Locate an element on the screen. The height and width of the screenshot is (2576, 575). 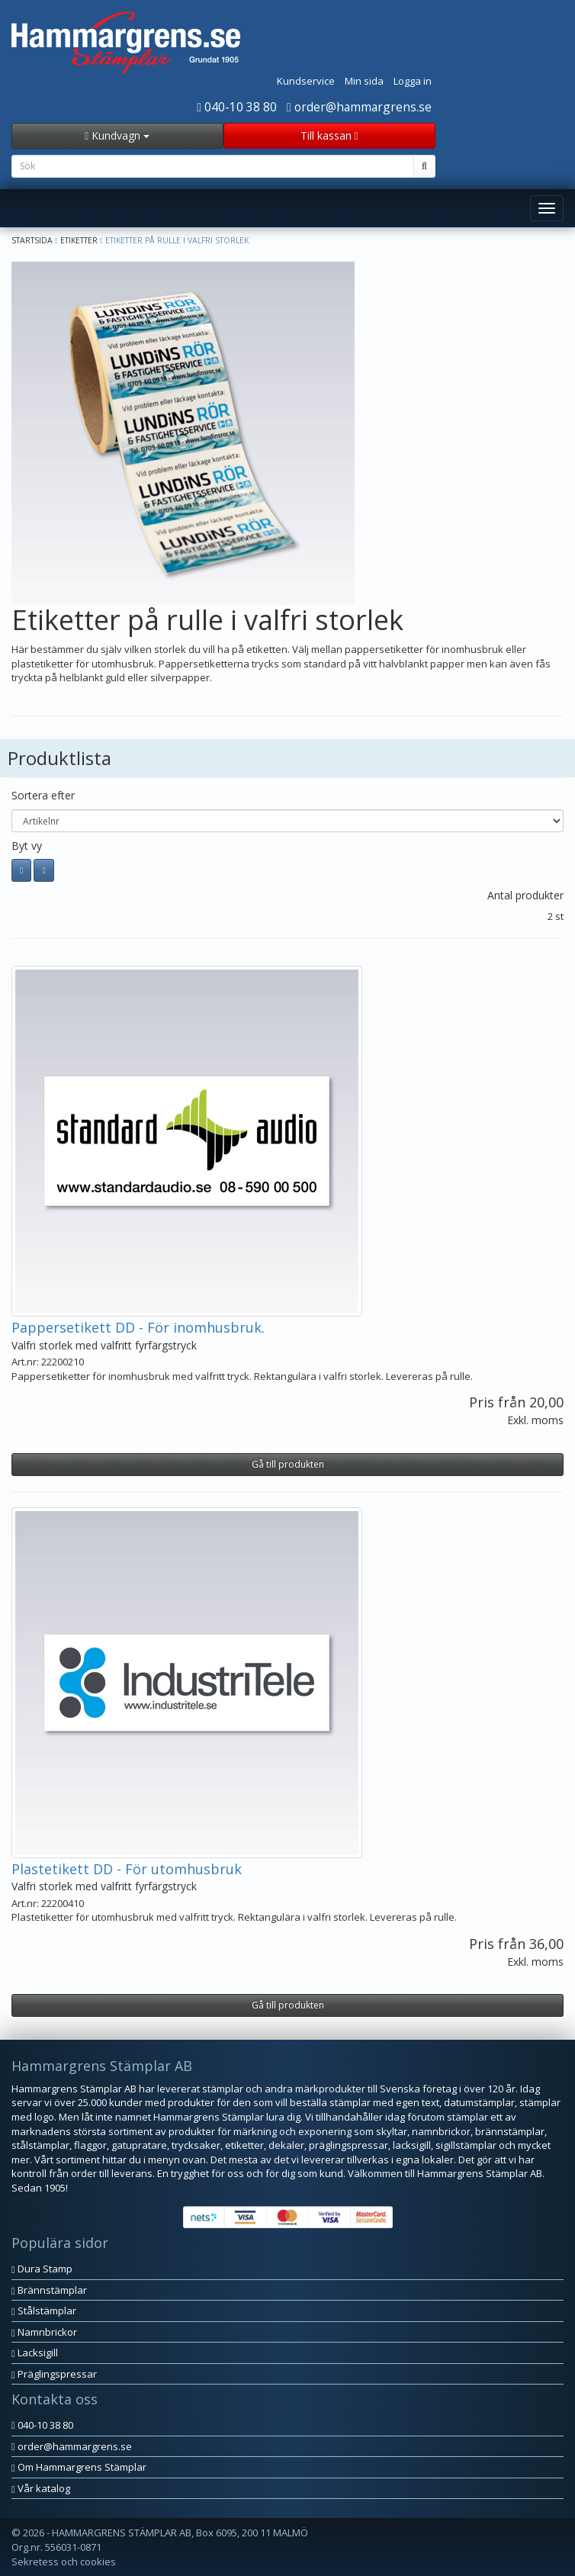
Brännstämplar is located at coordinates (49, 2290).